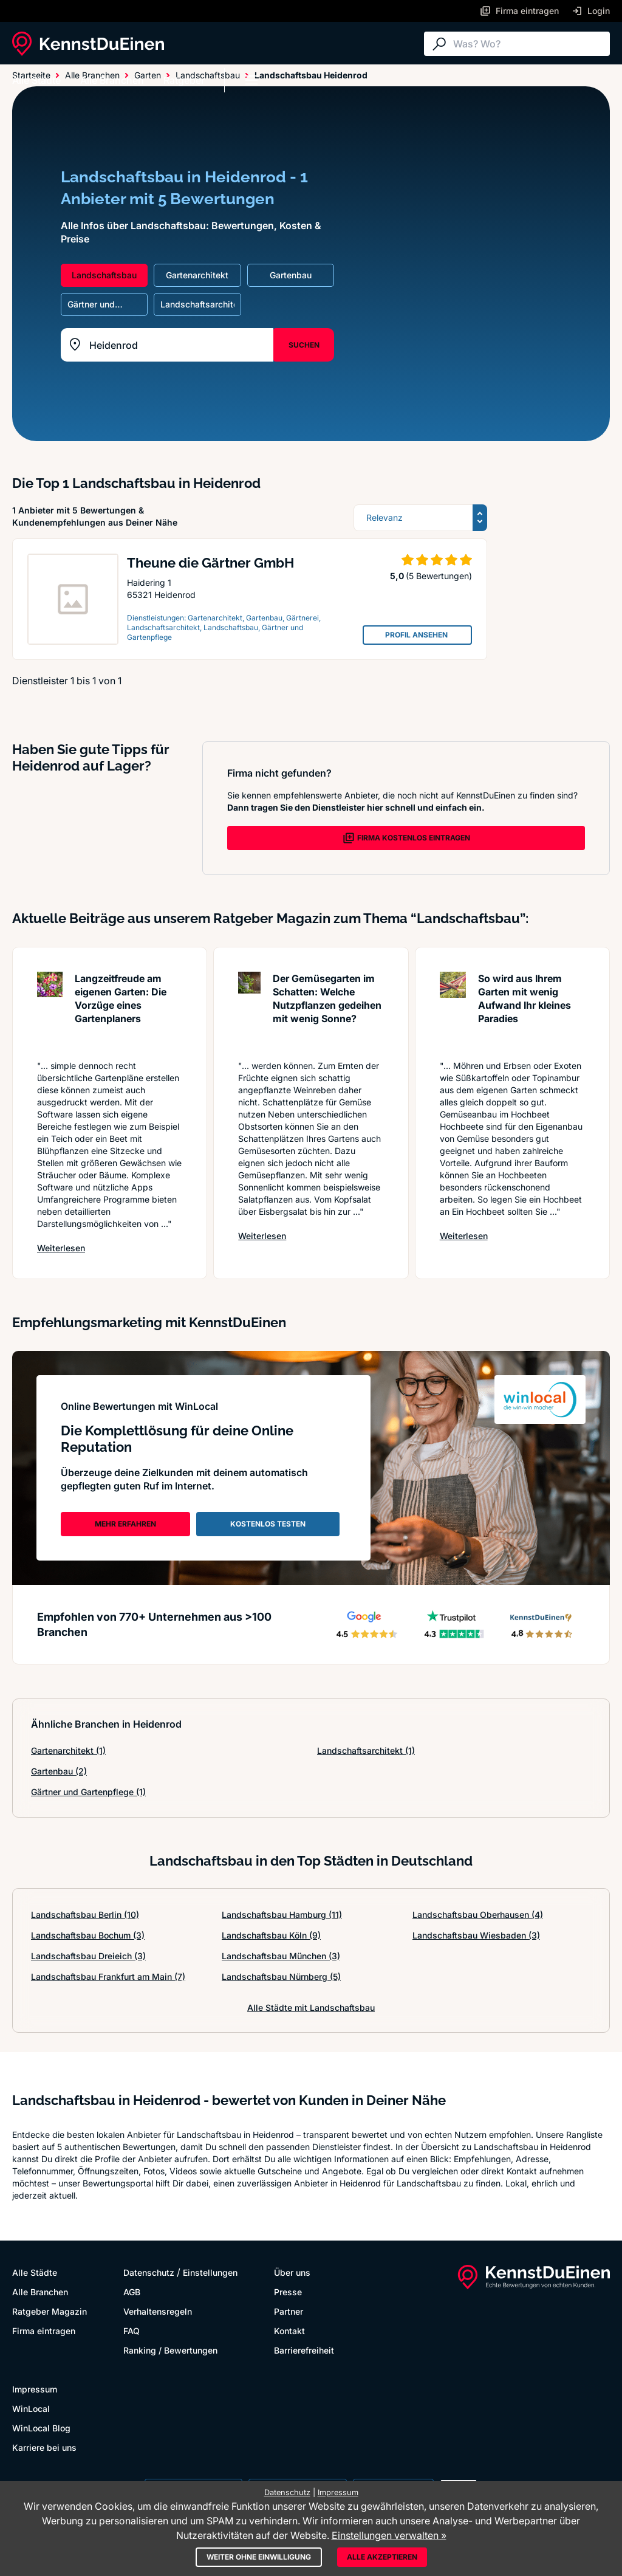  I want to click on Einstellungen, so click(210, 2272).